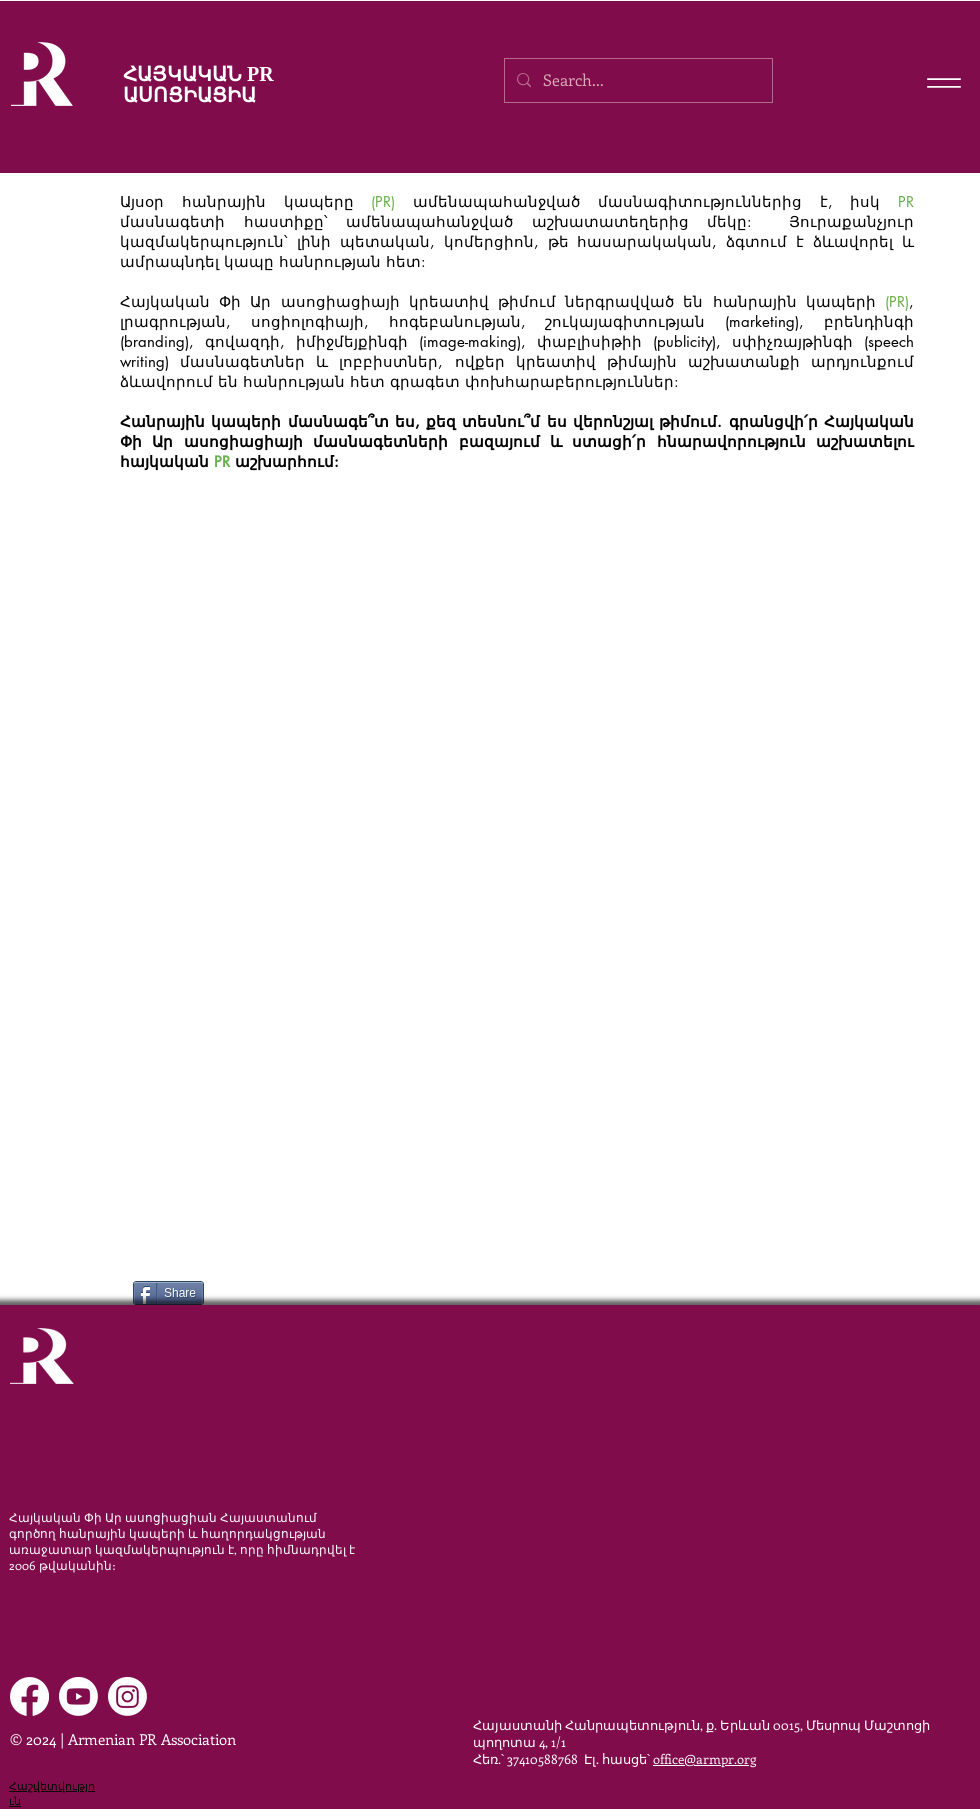 This screenshot has height=1809, width=980. I want to click on [Search...], so click(636, 80).